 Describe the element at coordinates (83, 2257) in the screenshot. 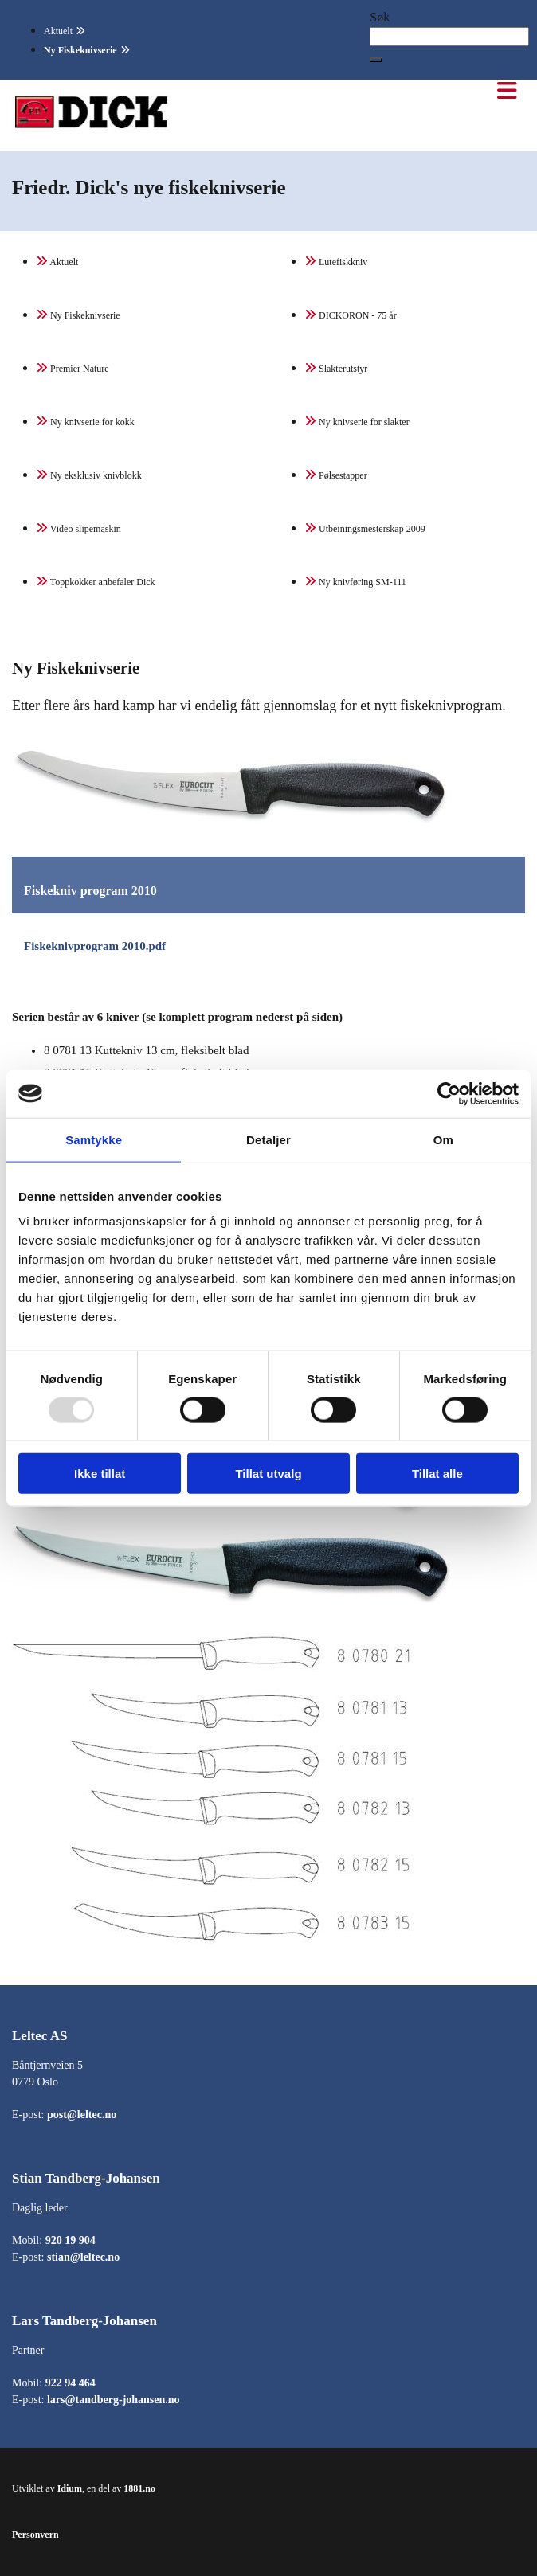

I see `stian@leltec.no` at that location.